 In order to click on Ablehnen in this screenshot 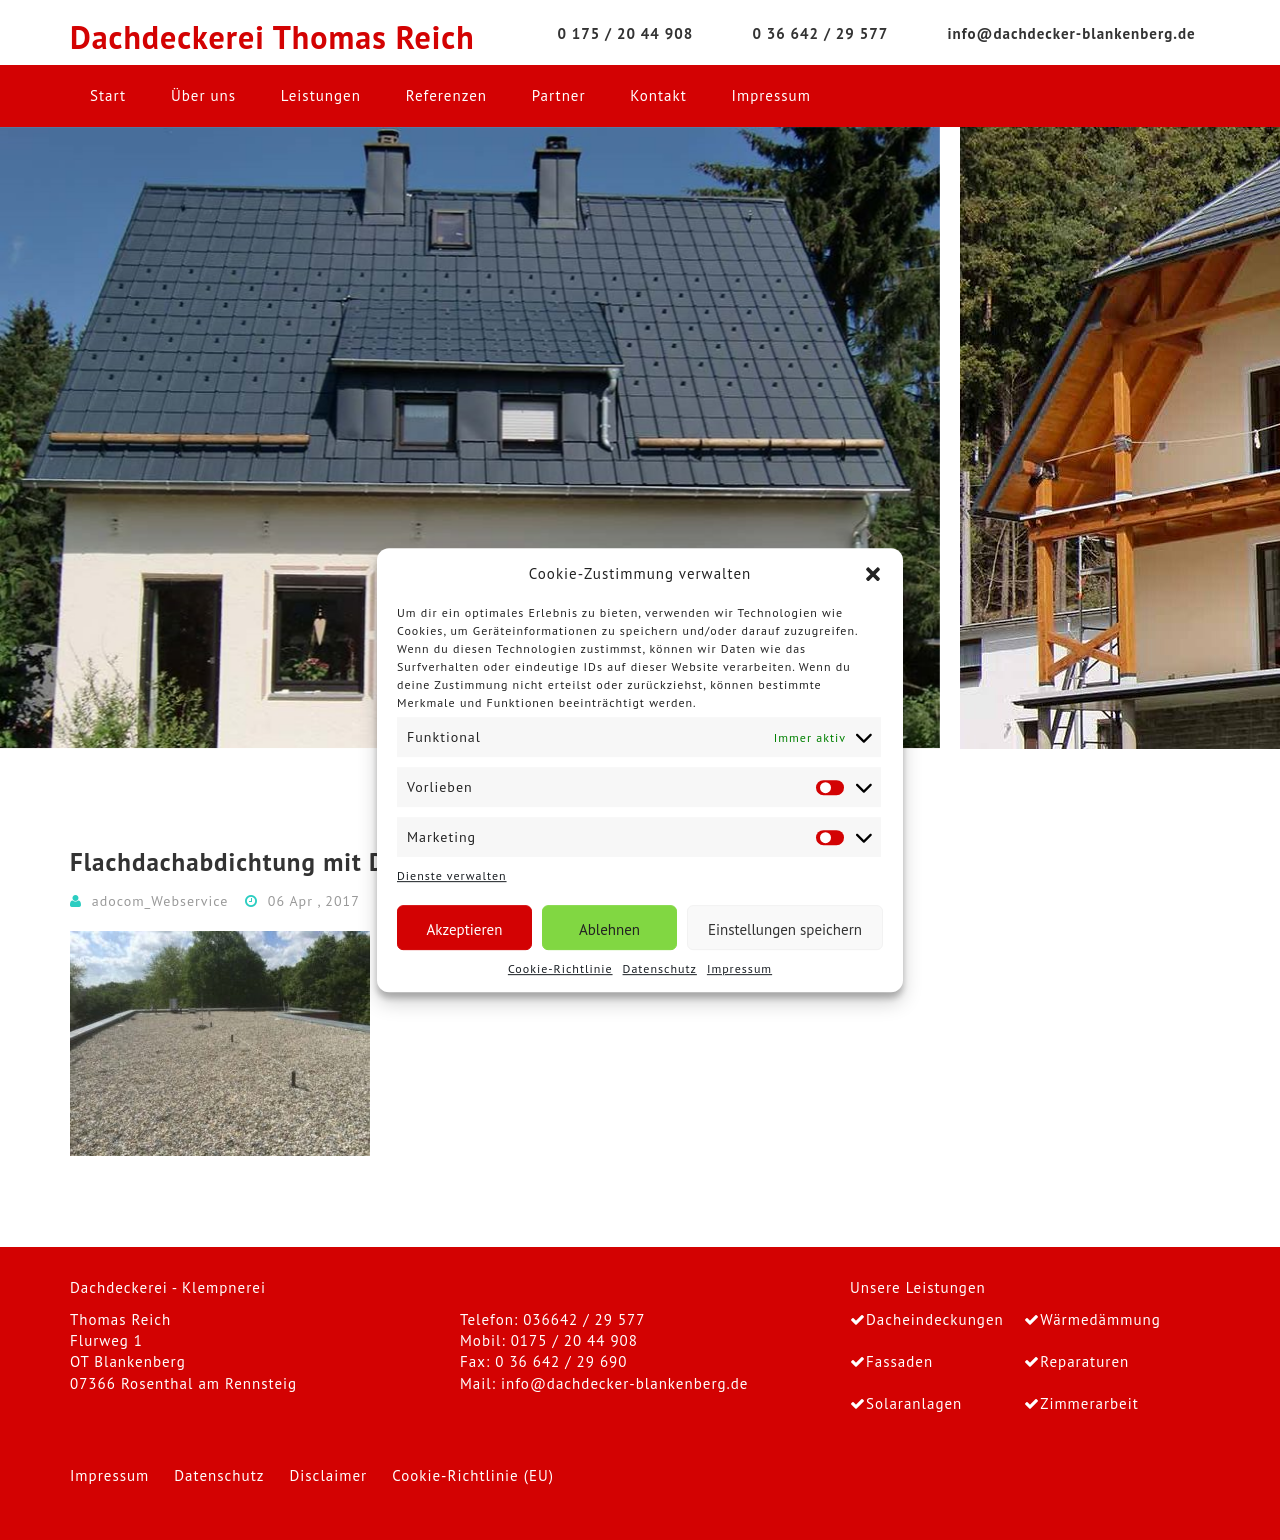, I will do `click(609, 929)`.